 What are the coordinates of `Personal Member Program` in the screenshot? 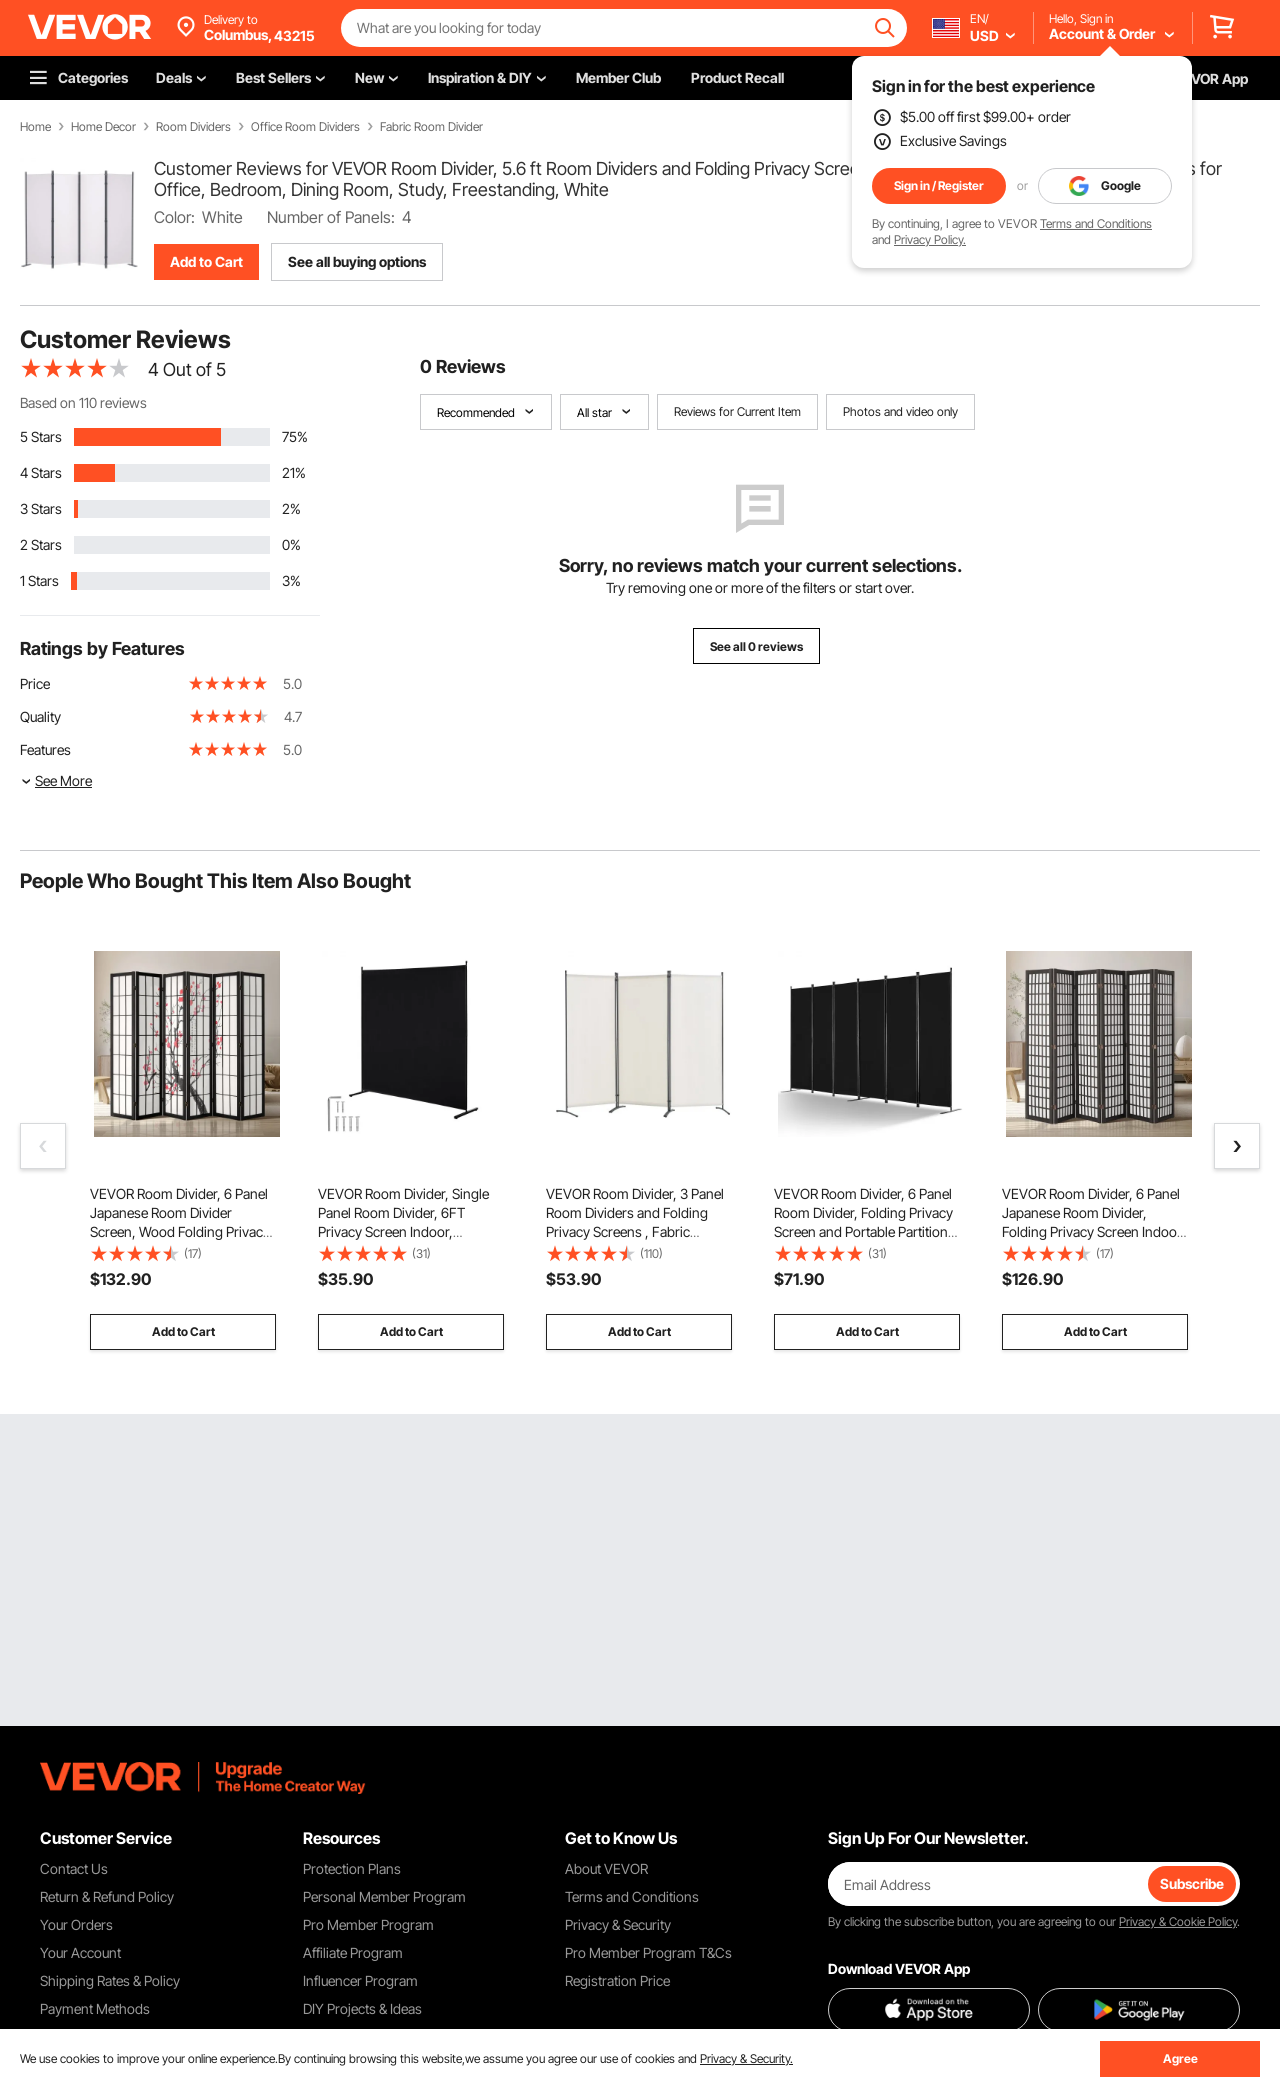 It's located at (384, 1896).